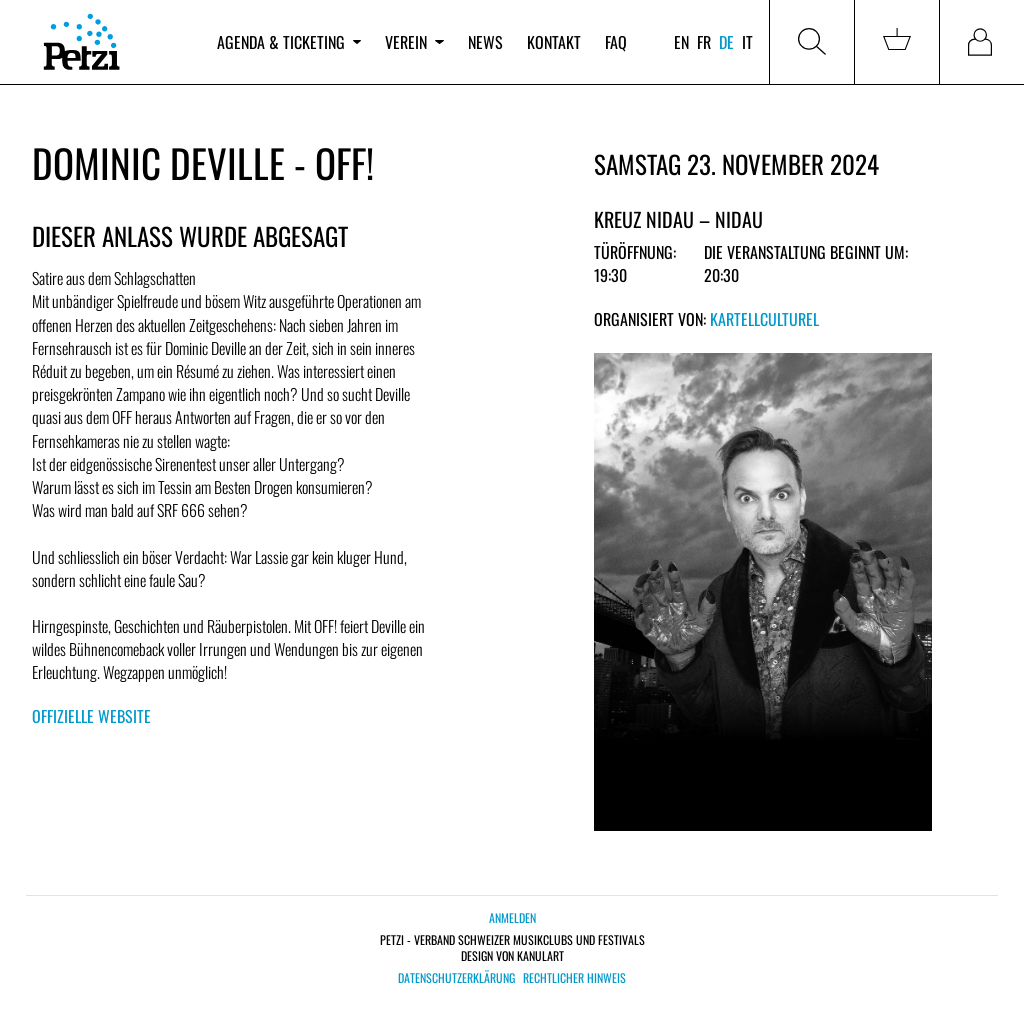 The height and width of the screenshot is (1012, 1024). I want to click on FAQ, so click(616, 42).